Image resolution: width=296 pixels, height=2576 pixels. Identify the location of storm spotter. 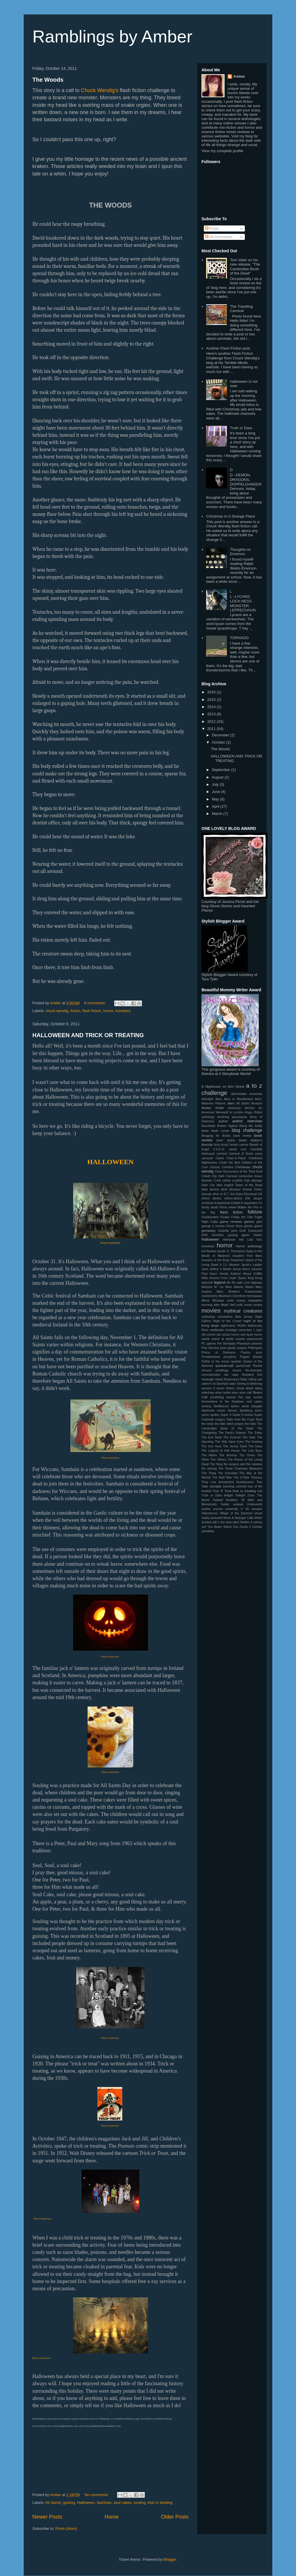
(210, 1414).